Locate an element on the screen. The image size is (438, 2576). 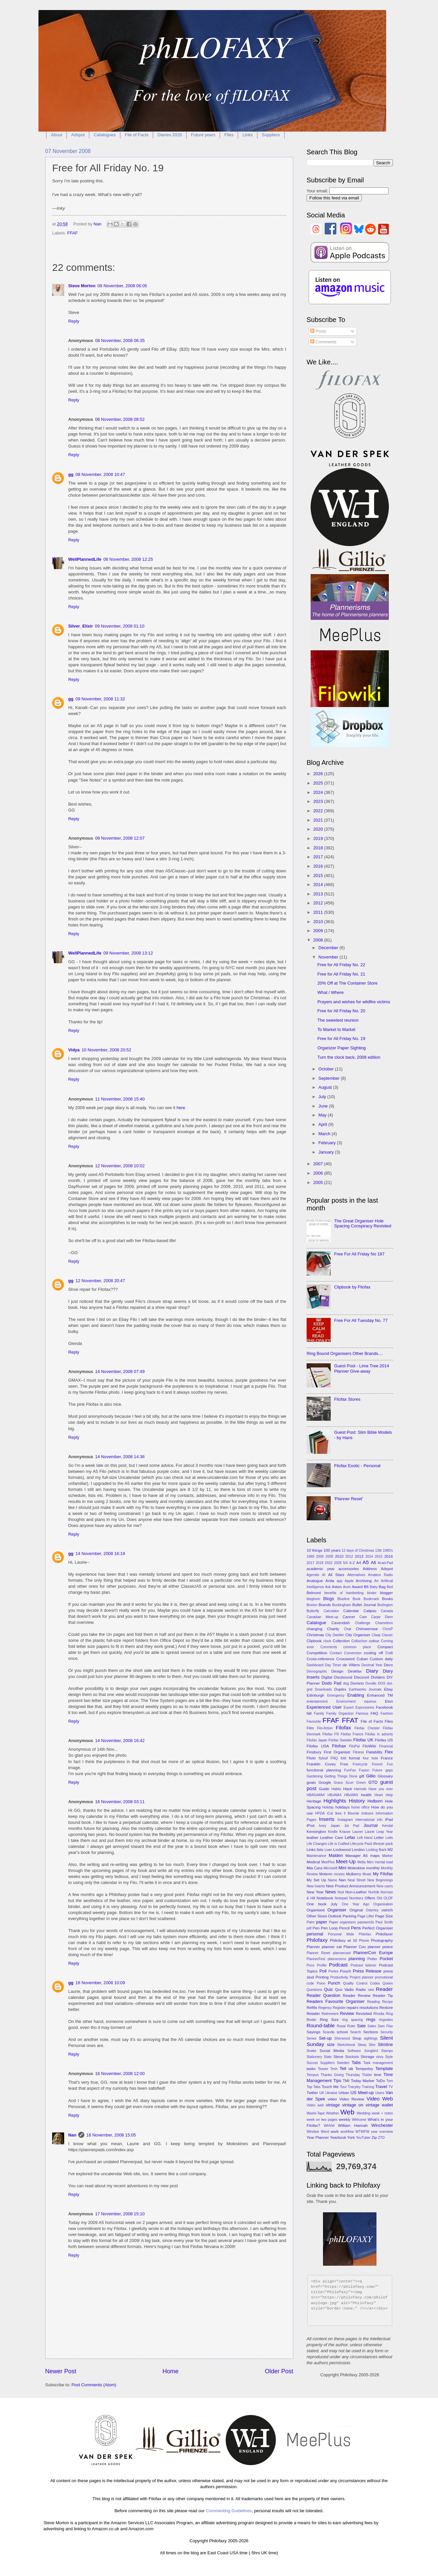
health is located at coordinates (366, 1795).